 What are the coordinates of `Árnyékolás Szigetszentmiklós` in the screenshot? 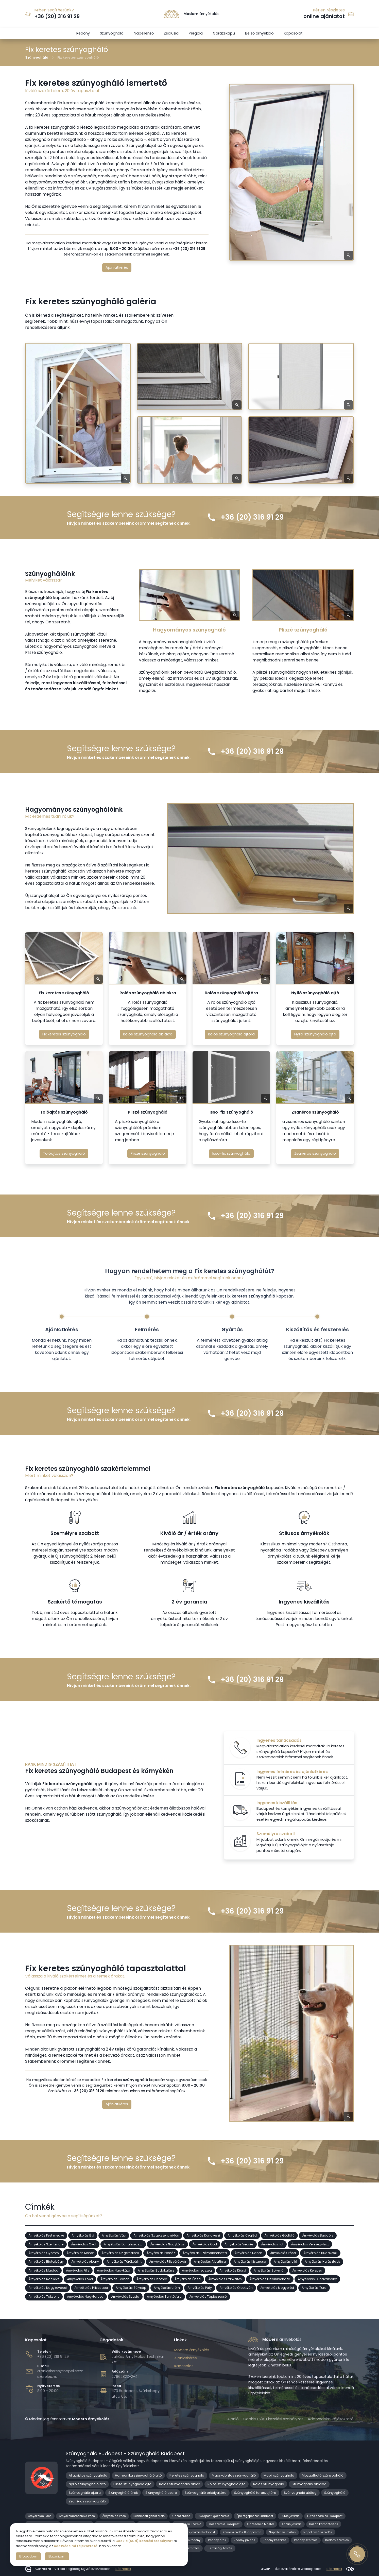 It's located at (156, 2235).